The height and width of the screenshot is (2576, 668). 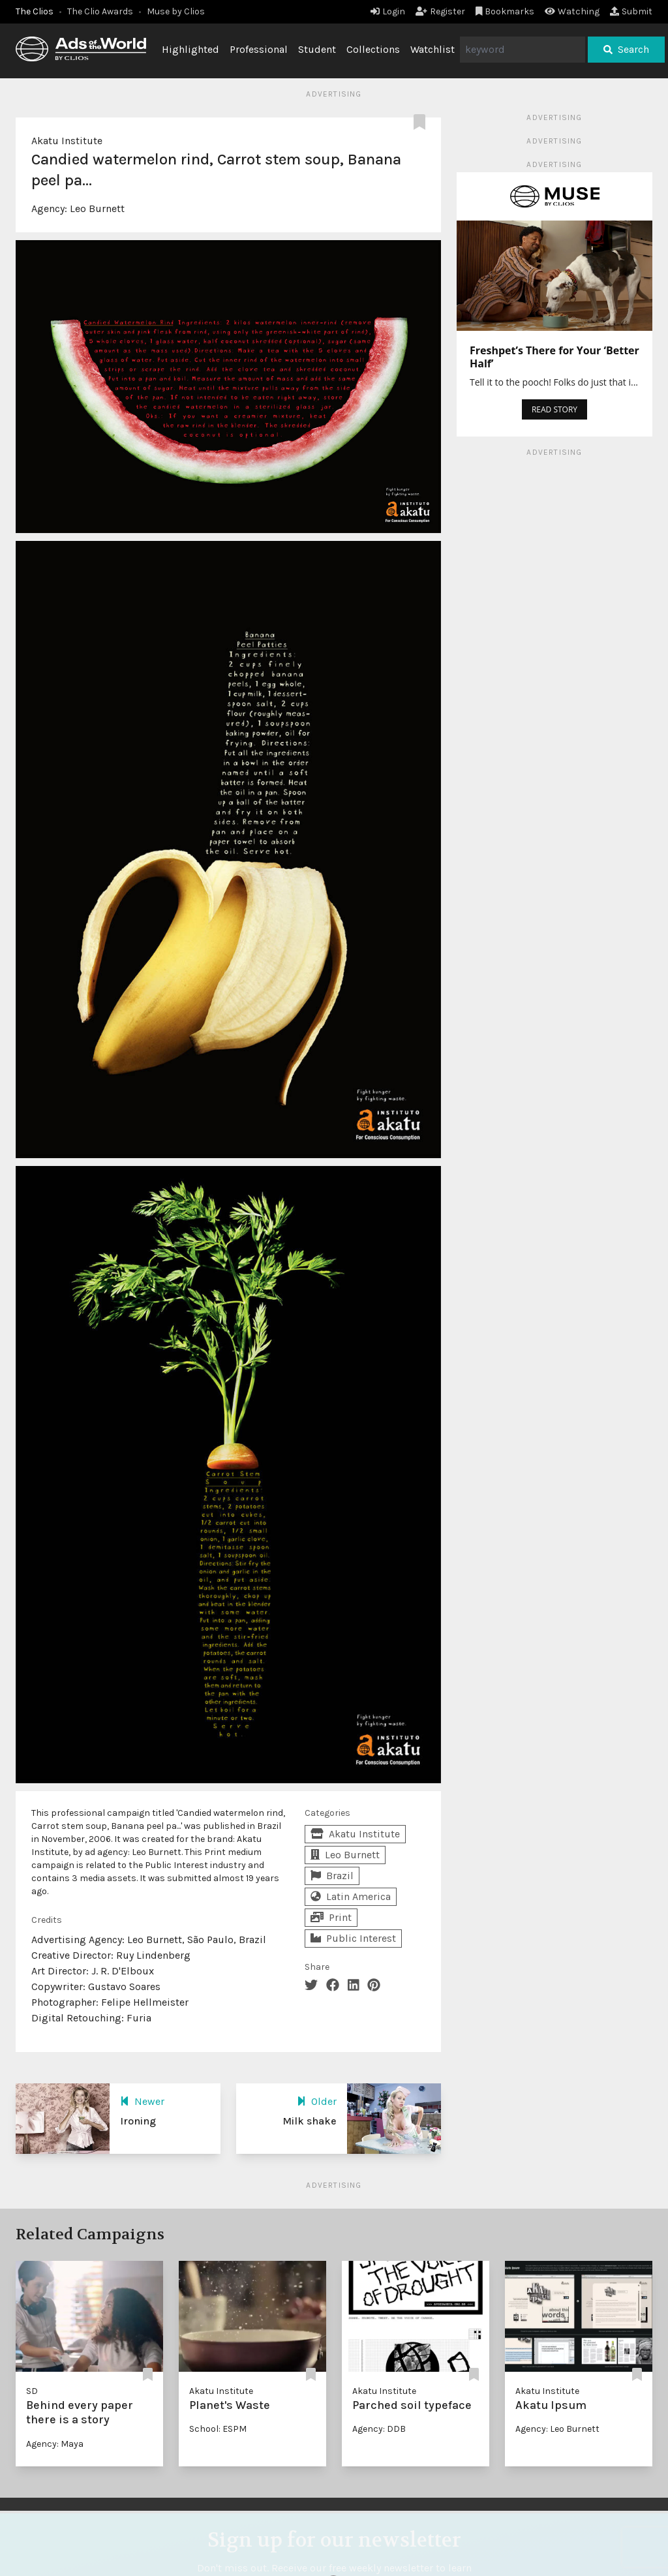 I want to click on Newer, so click(x=142, y=2101).